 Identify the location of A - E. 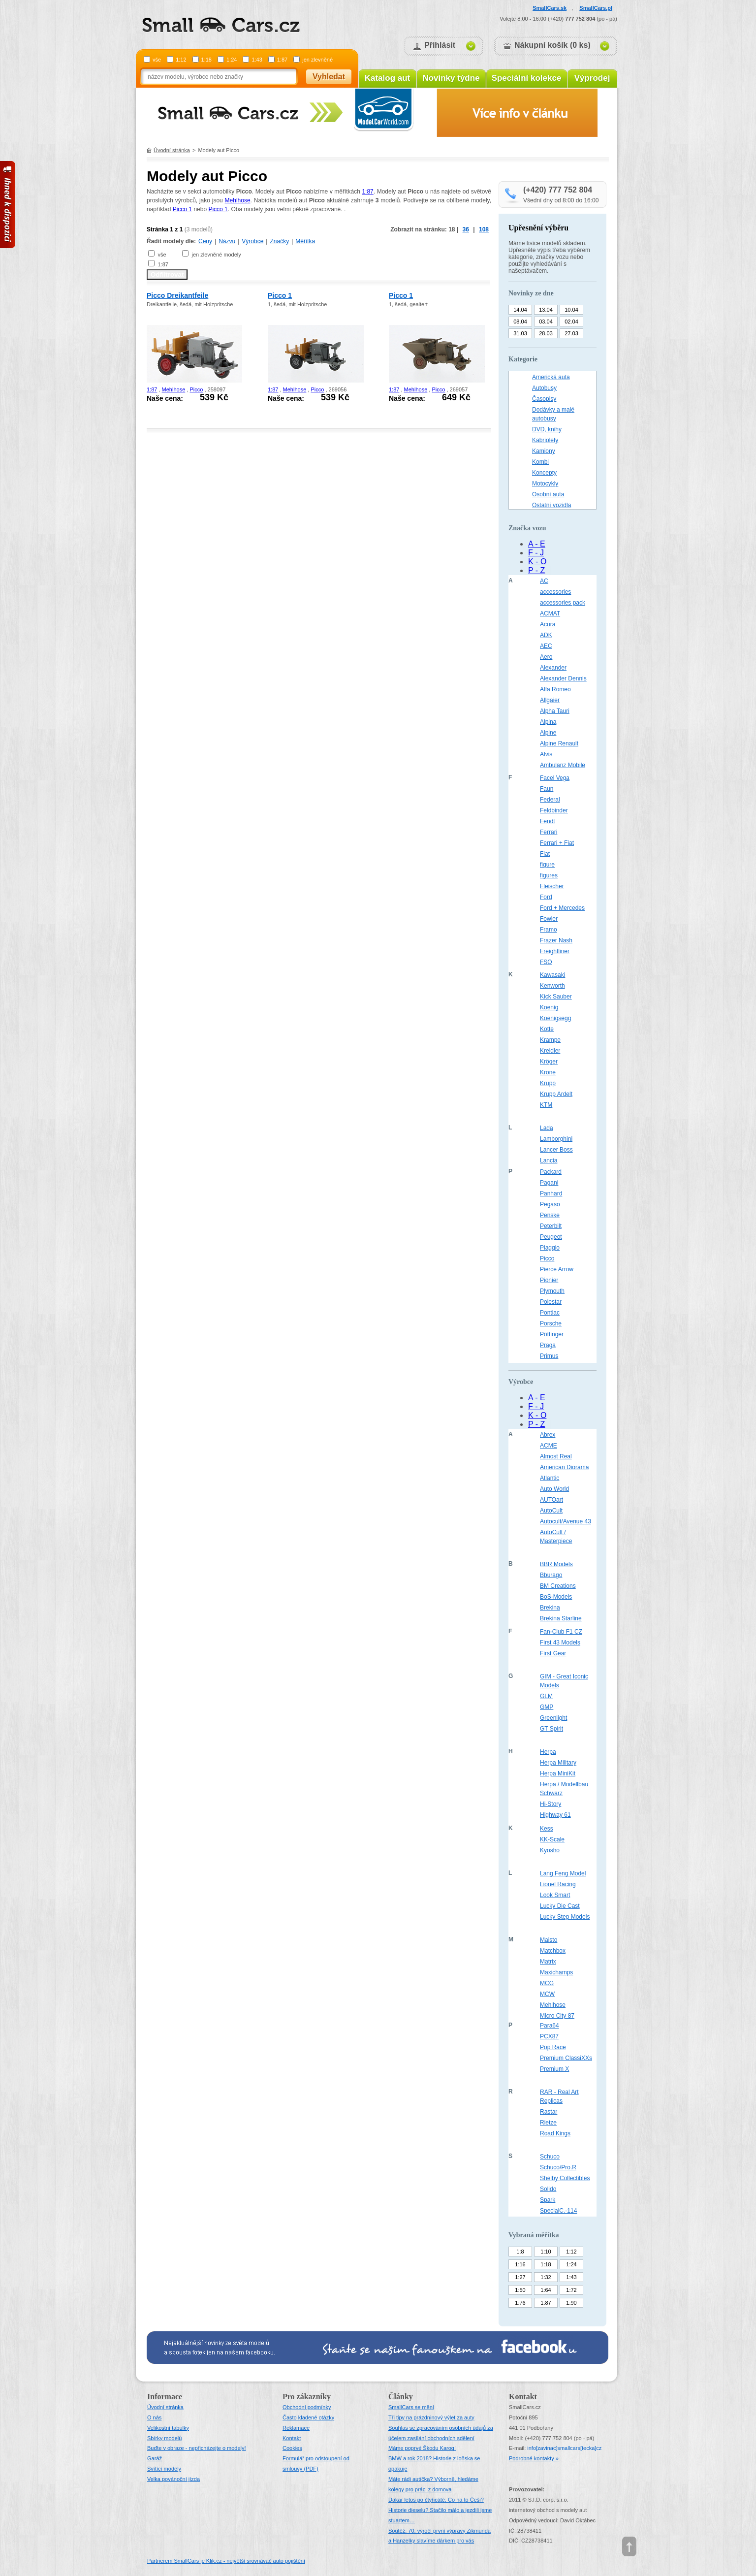
(536, 544).